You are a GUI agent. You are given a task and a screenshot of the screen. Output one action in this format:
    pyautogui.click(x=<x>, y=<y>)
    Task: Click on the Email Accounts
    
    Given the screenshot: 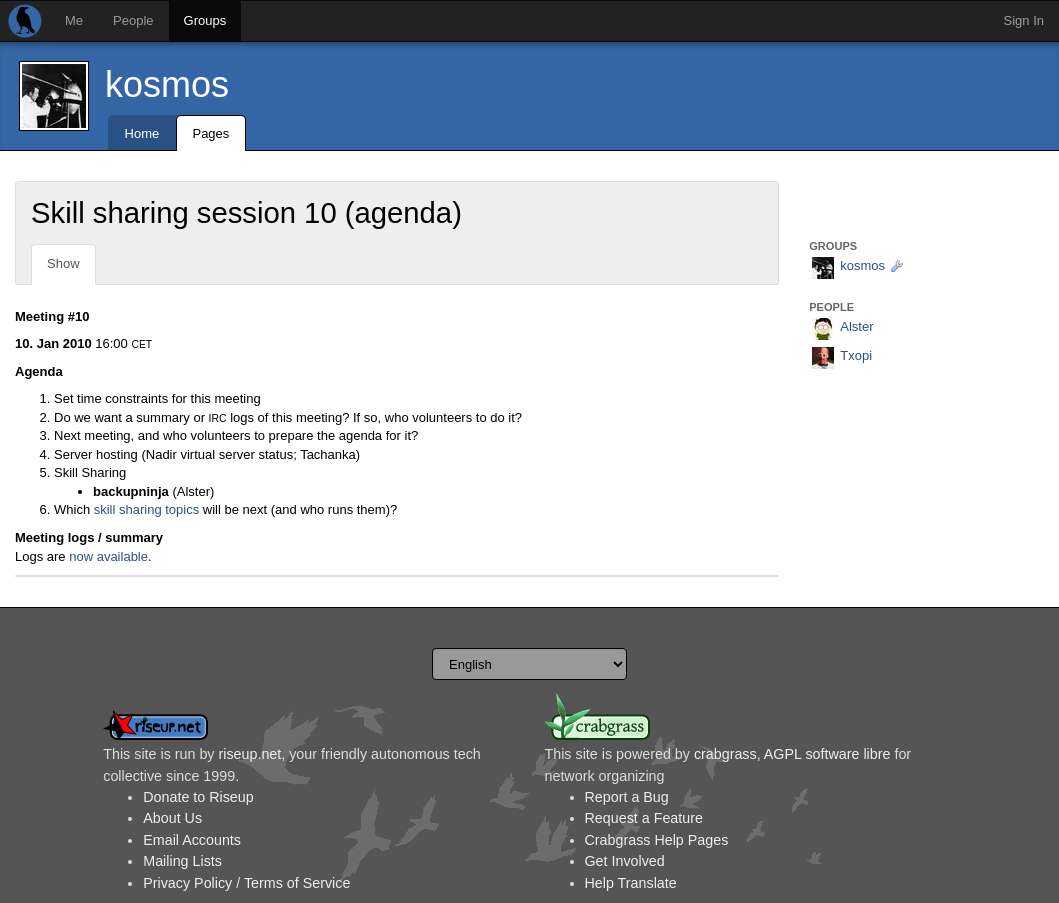 What is the action you would take?
    pyautogui.click(x=192, y=840)
    